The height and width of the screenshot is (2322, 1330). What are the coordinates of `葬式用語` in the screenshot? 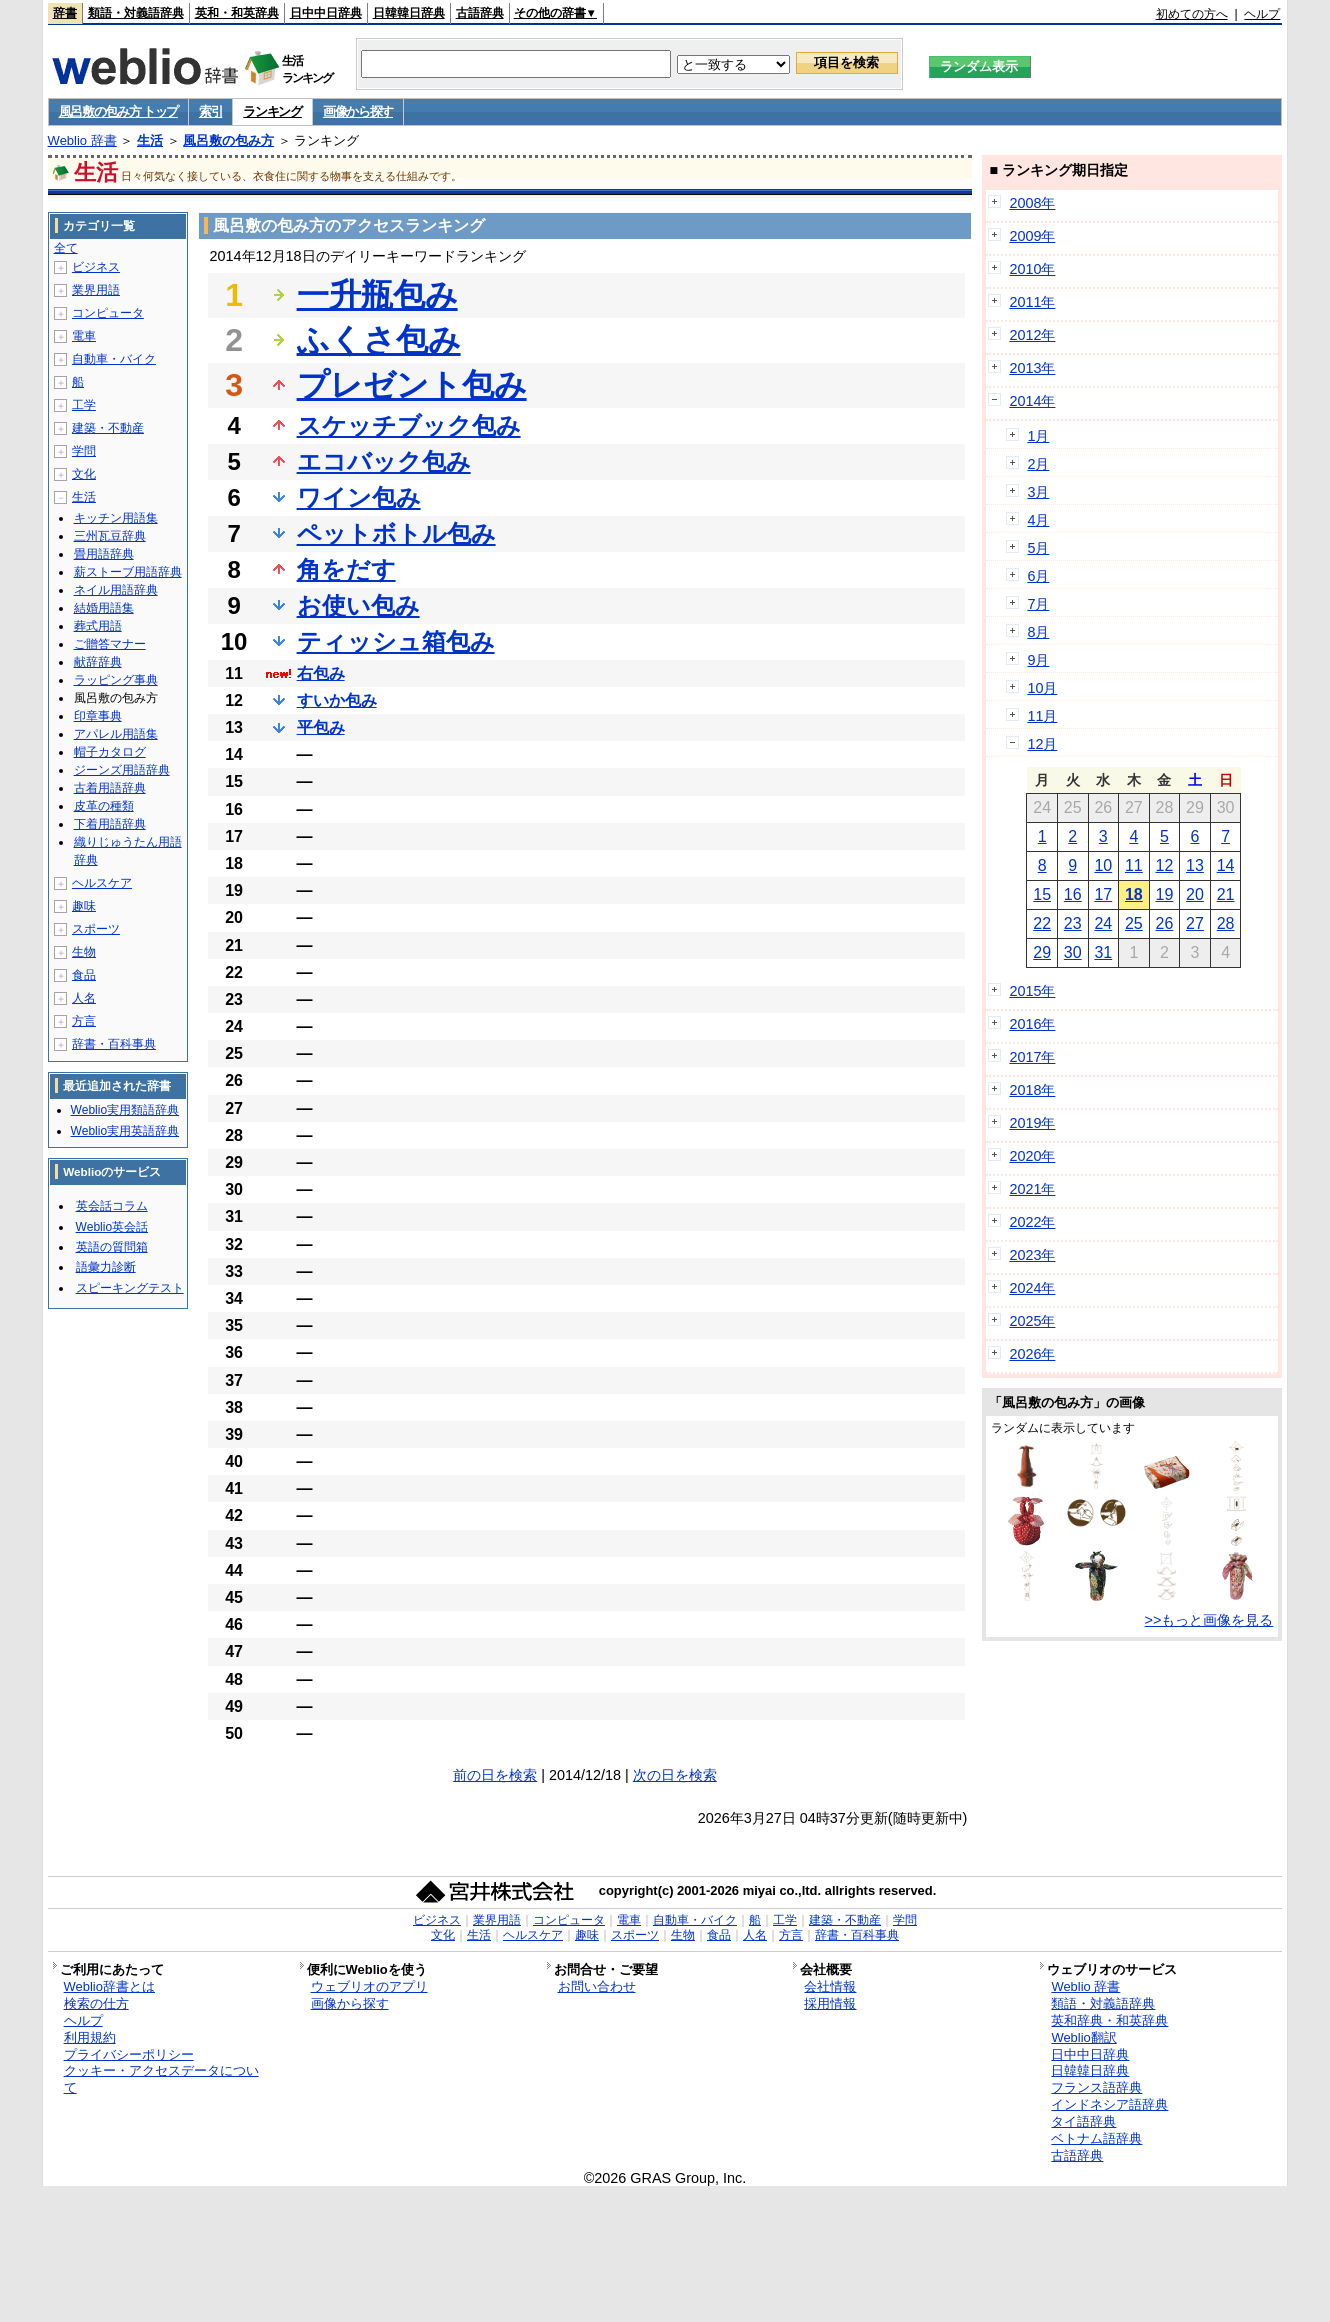 It's located at (98, 626).